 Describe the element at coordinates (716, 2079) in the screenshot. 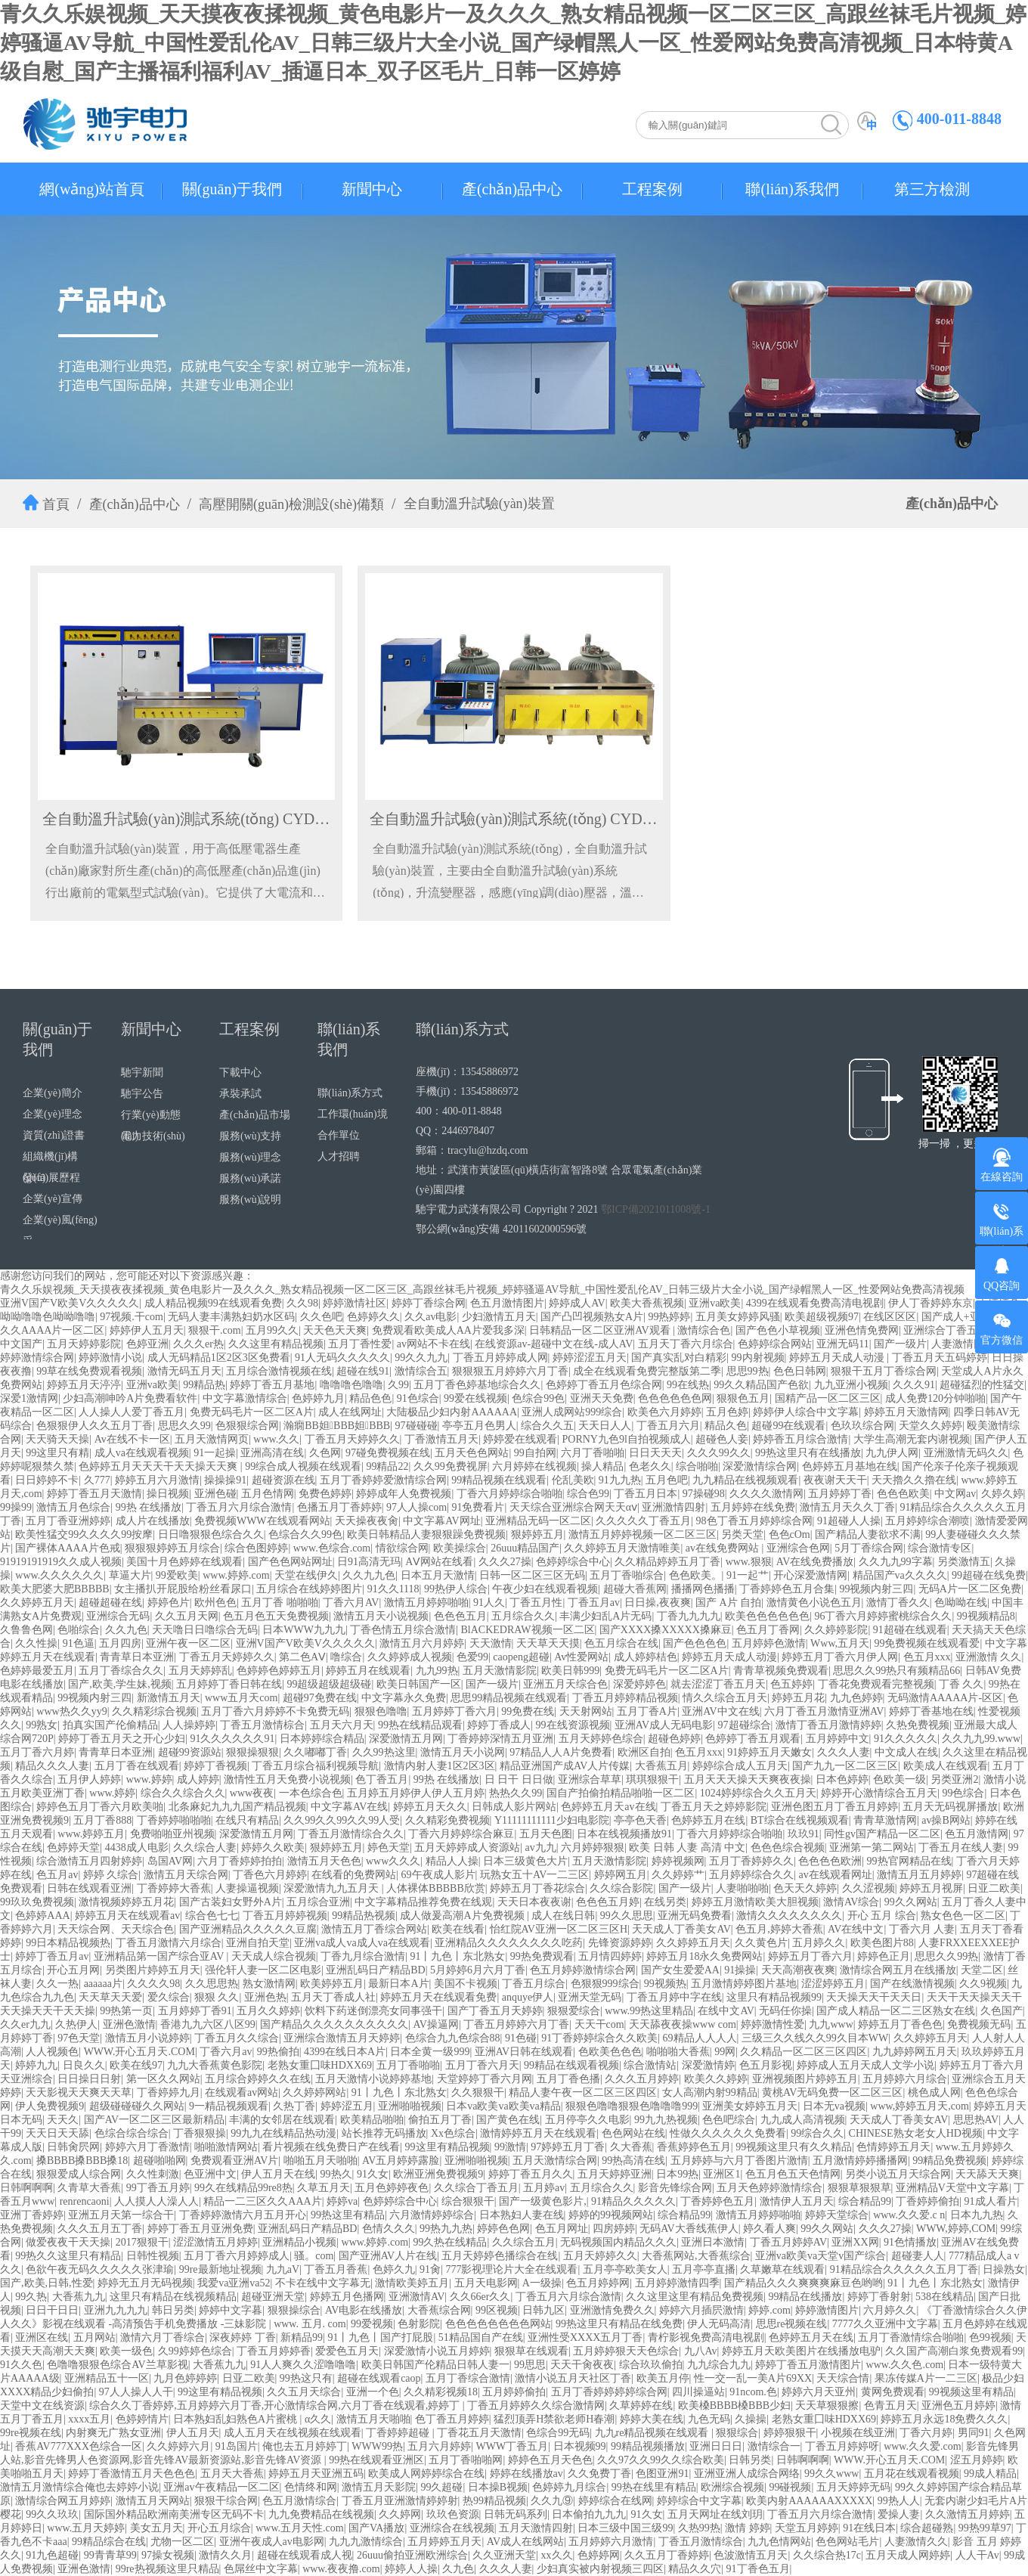

I see `欧美久久婷婷` at that location.